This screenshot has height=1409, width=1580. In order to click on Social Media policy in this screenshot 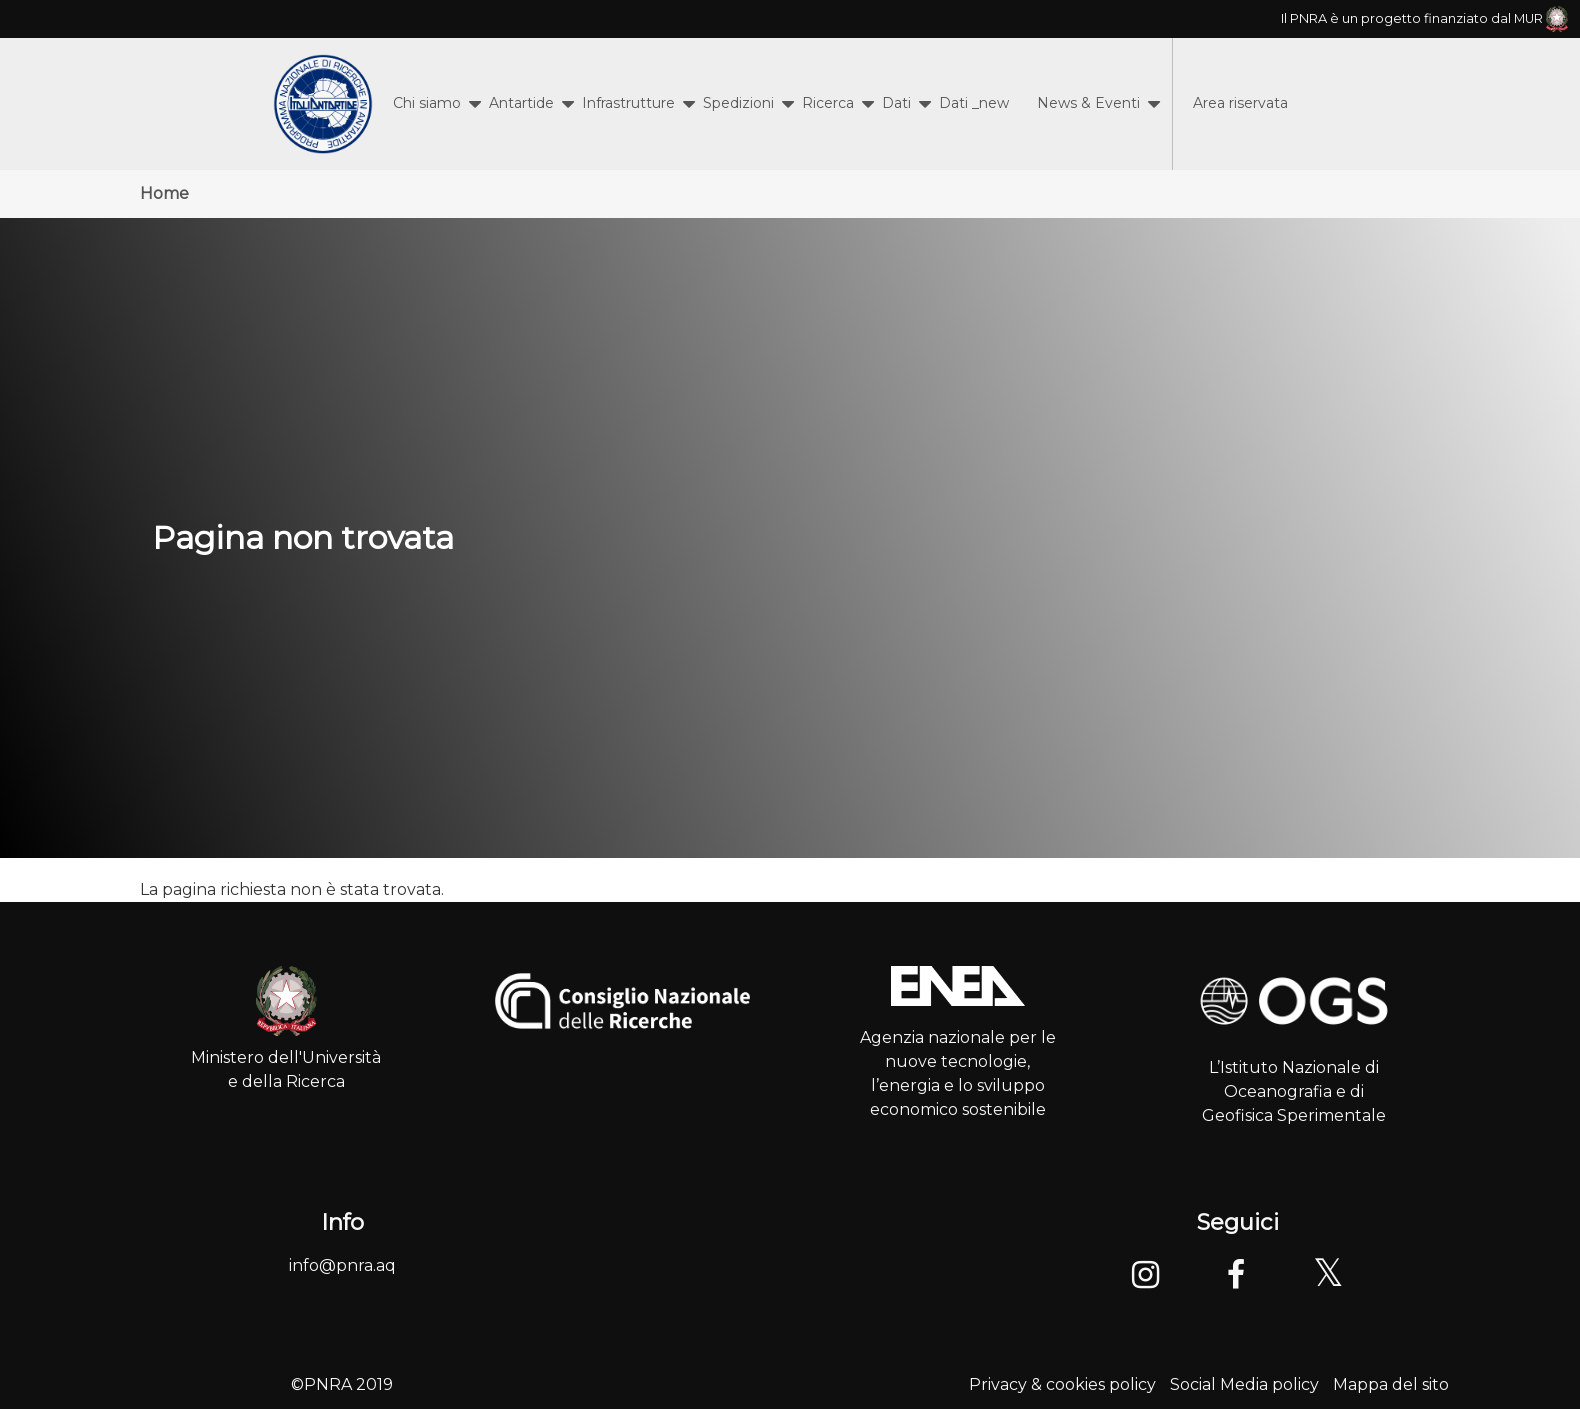, I will do `click(1244, 1384)`.